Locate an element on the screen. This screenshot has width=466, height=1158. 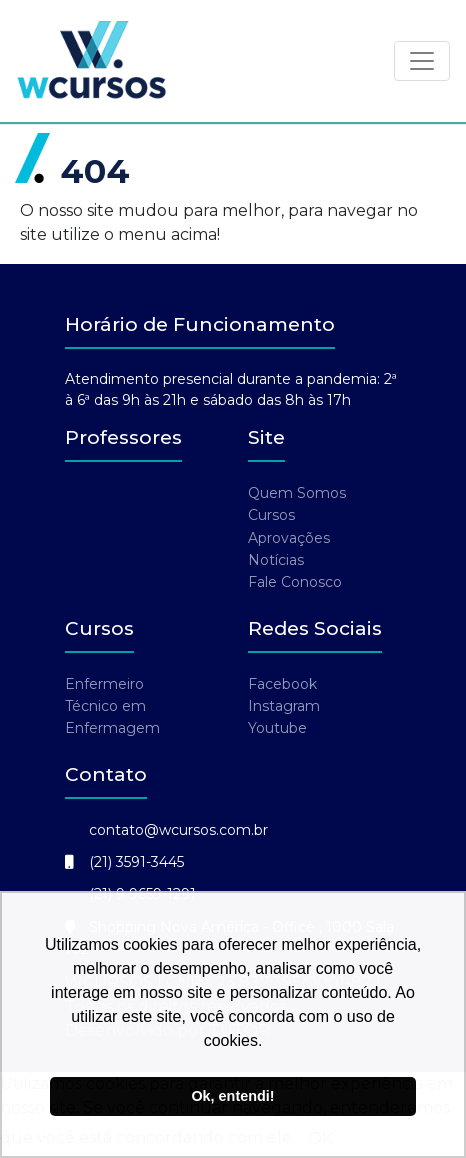
Facebook is located at coordinates (282, 684).